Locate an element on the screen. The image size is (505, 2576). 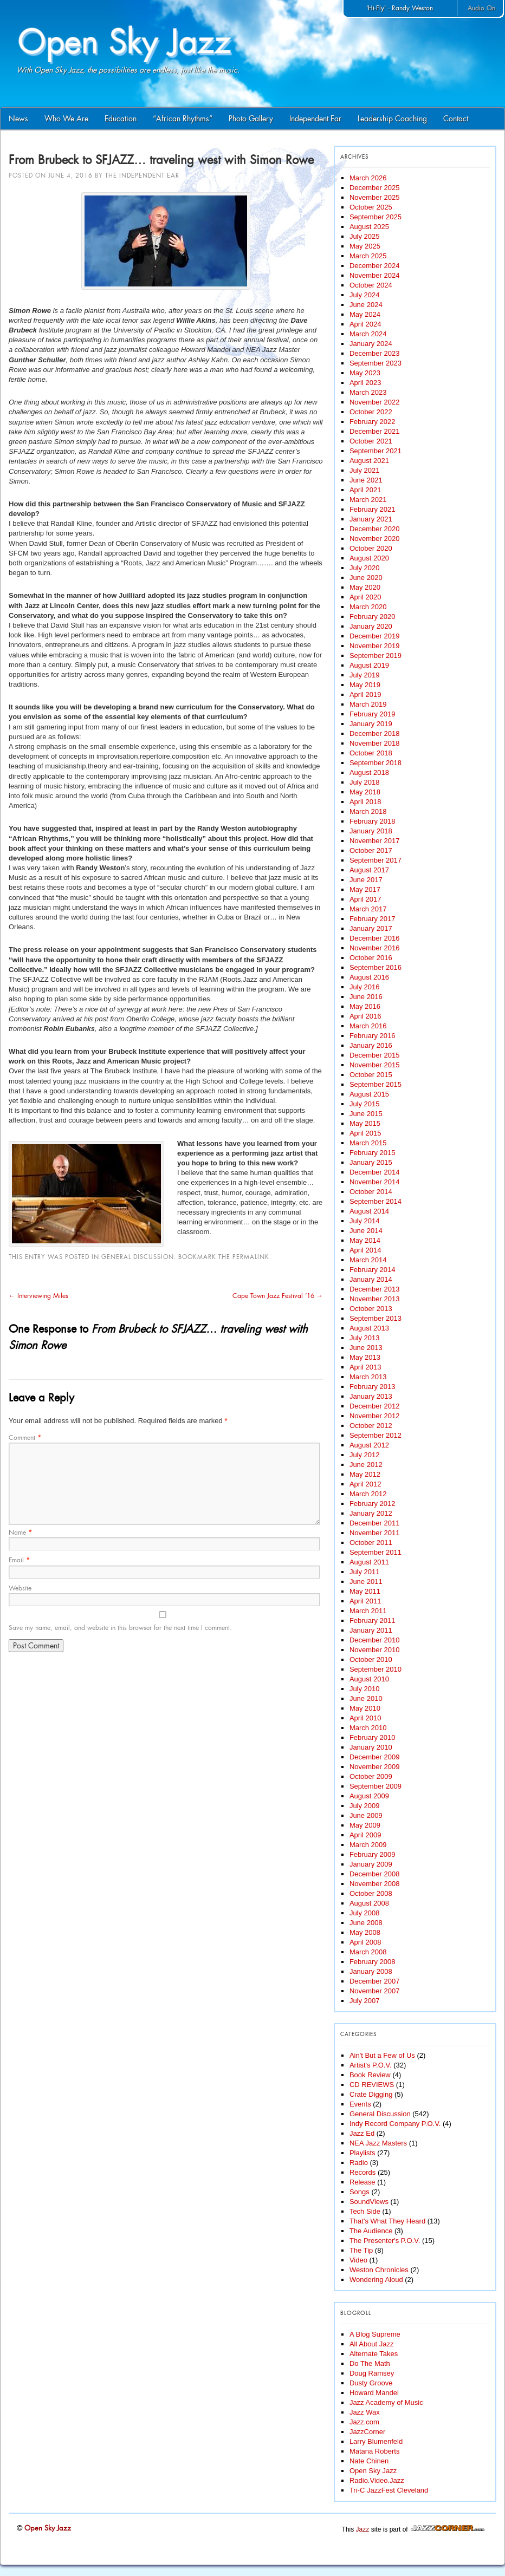
January 2009 is located at coordinates (370, 1864).